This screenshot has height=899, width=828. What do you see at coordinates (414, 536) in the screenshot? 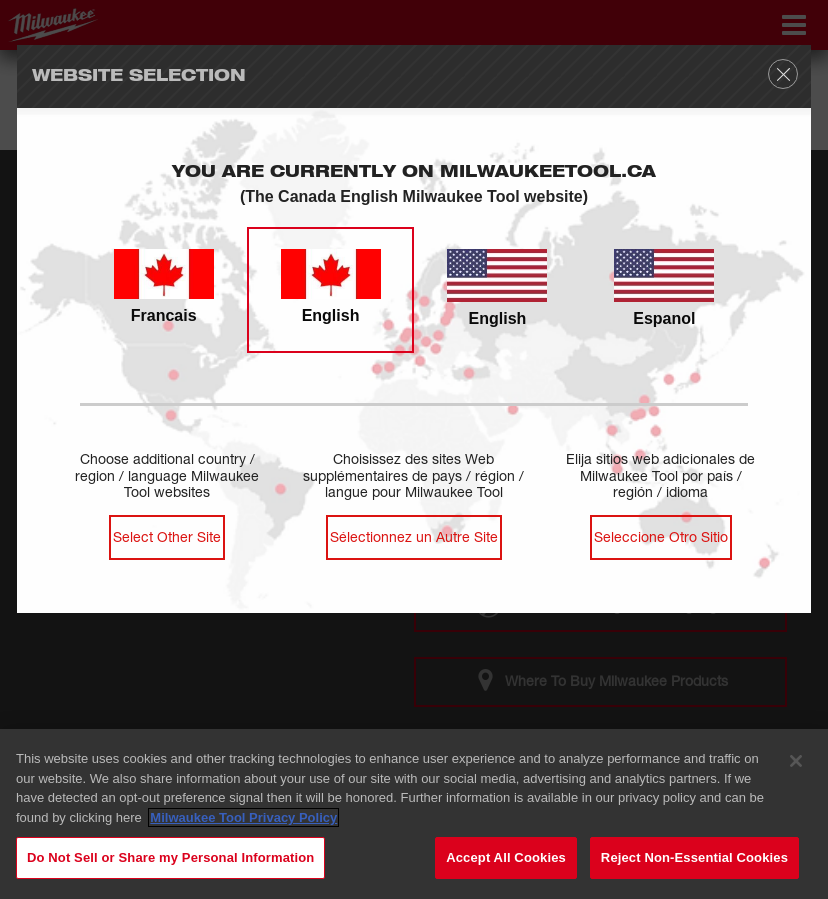
I see `Sélectionnez un Autre Site` at bounding box center [414, 536].